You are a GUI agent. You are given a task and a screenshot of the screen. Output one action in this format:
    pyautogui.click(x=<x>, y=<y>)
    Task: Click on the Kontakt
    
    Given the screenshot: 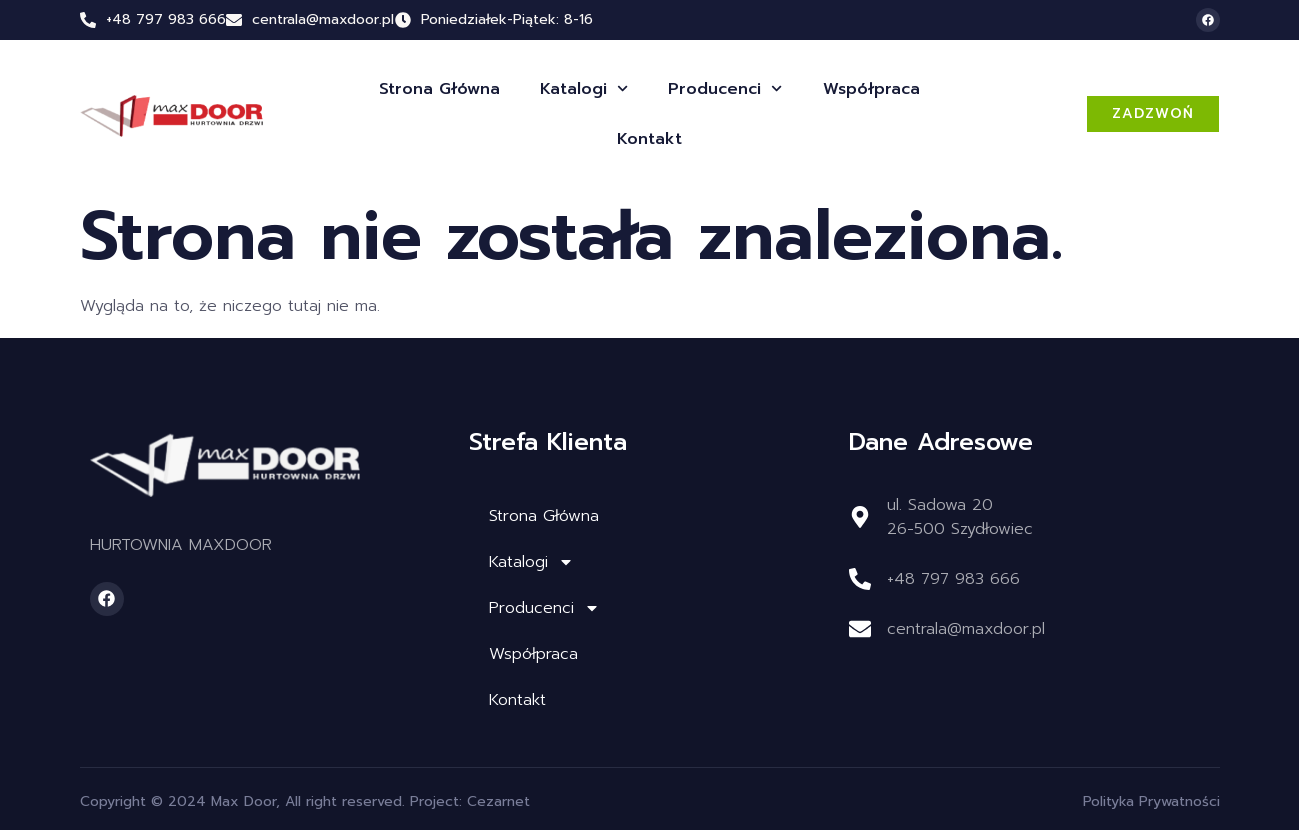 What is the action you would take?
    pyautogui.click(x=649, y=139)
    